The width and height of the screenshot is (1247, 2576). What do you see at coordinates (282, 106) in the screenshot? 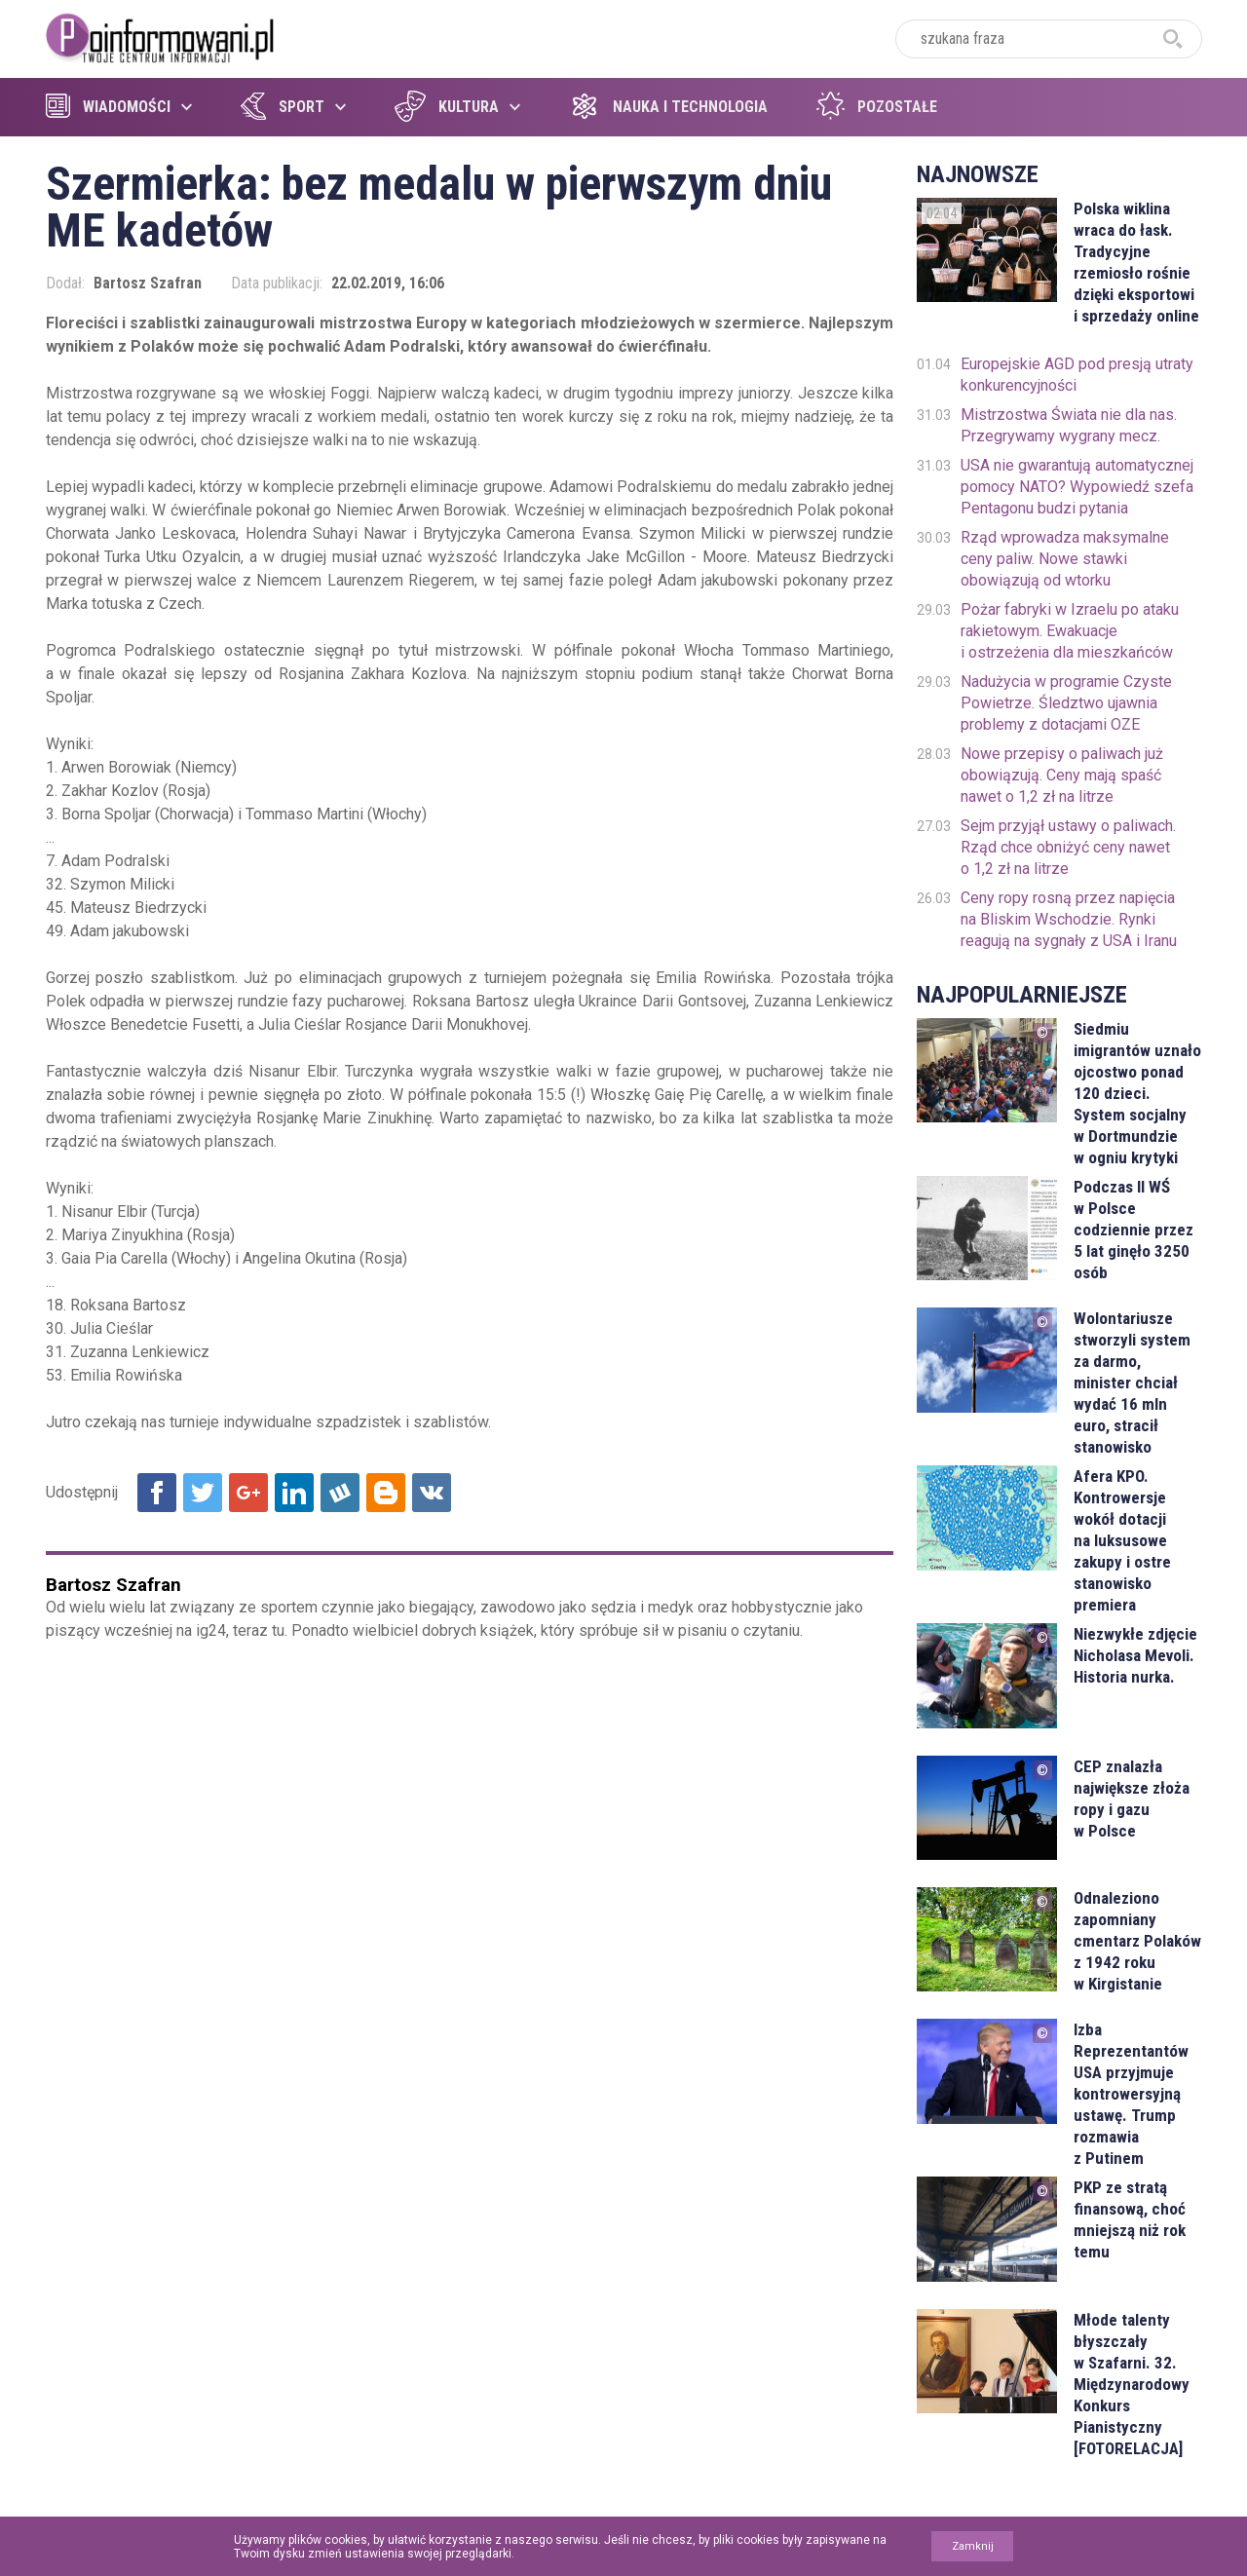
I see `Sport` at bounding box center [282, 106].